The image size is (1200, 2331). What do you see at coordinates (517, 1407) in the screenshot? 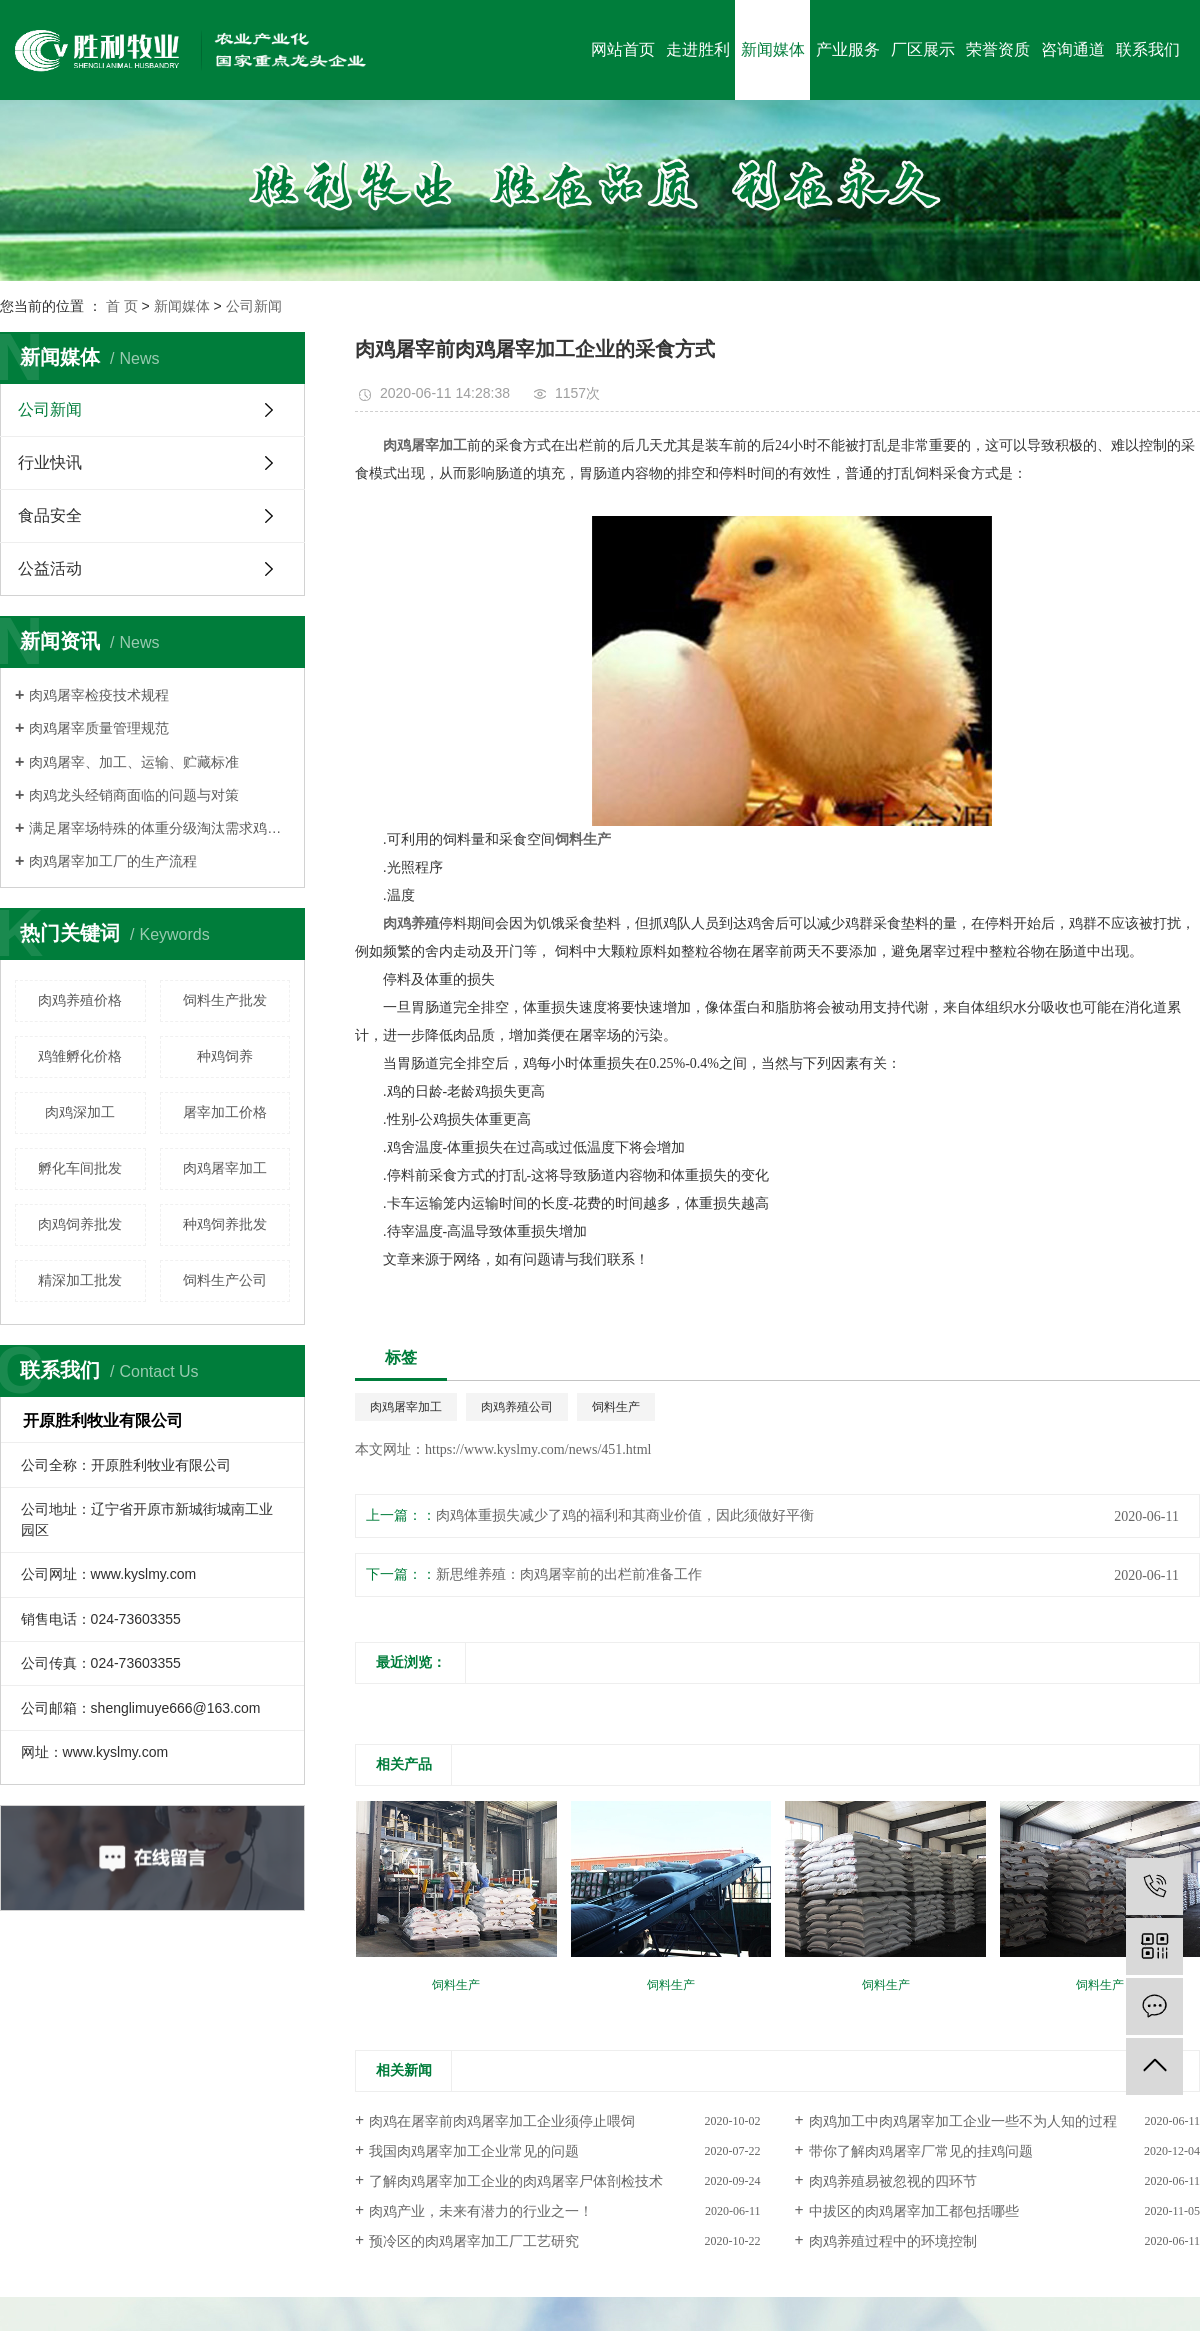
I see `肉鸡养殖公司` at bounding box center [517, 1407].